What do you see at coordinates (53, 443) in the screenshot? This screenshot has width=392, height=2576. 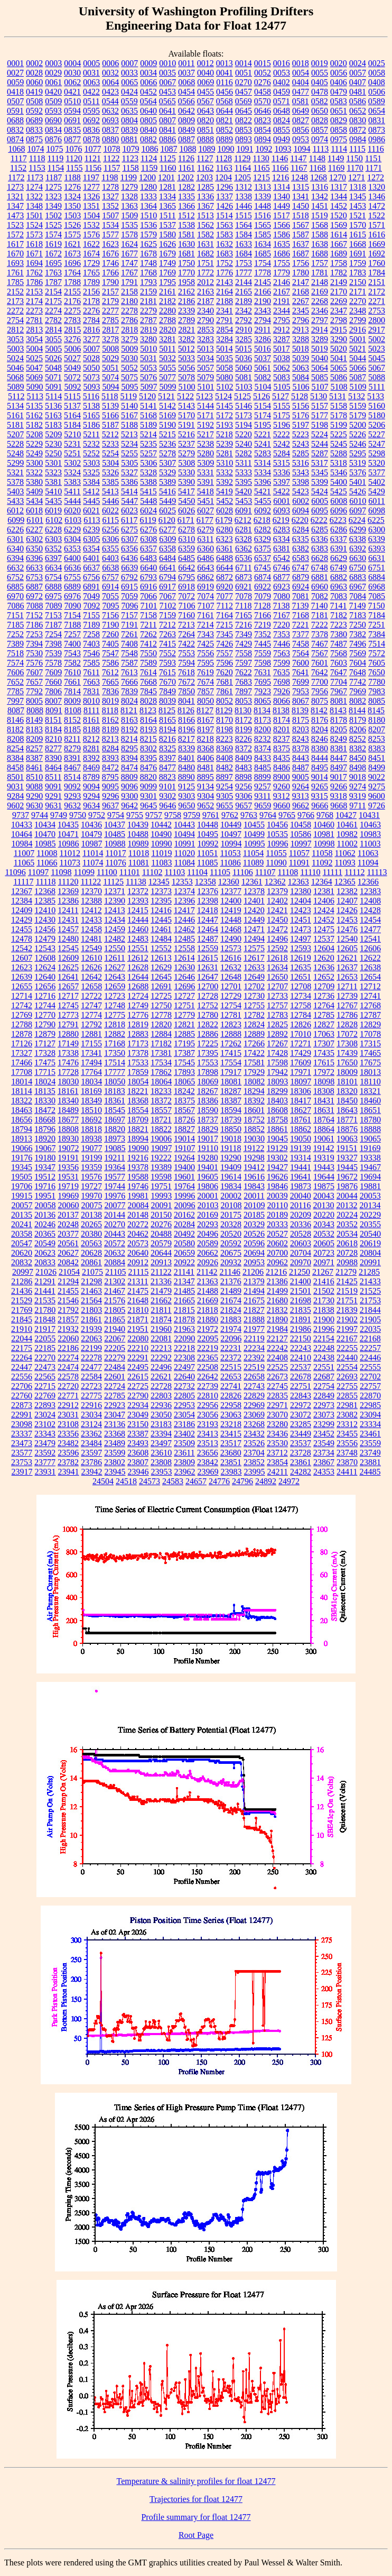 I see `5230` at bounding box center [53, 443].